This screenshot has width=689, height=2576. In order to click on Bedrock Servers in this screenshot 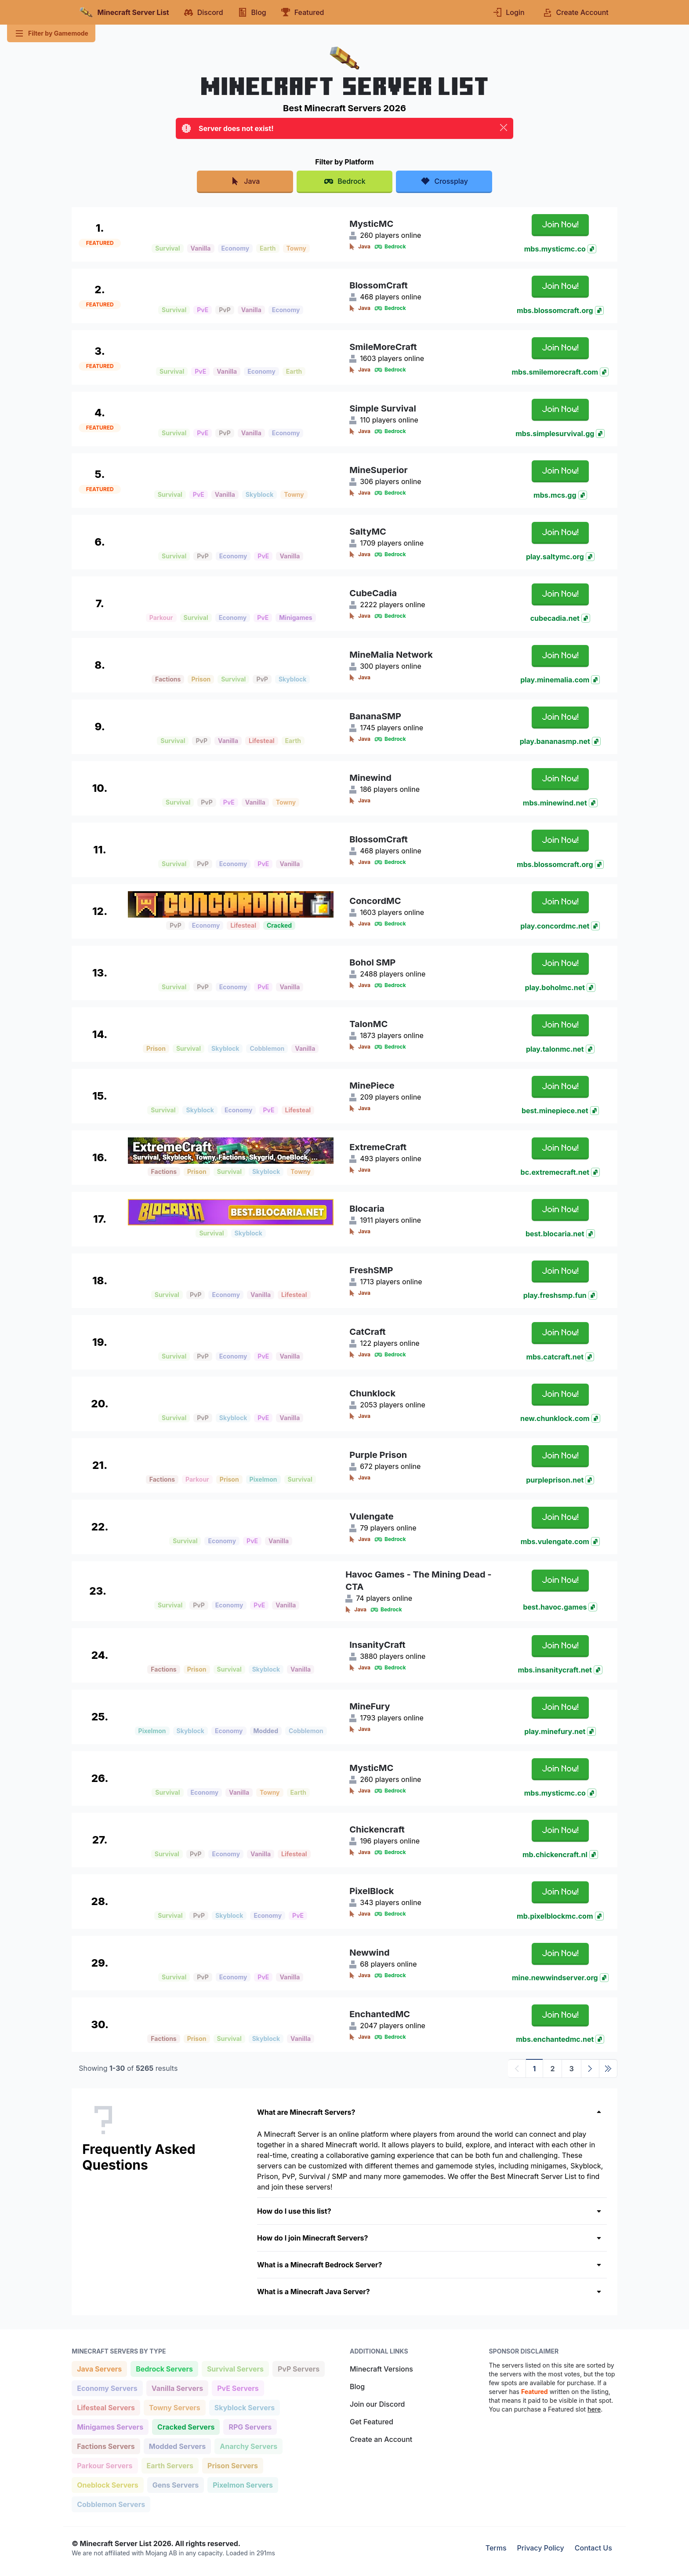, I will do `click(164, 2368)`.